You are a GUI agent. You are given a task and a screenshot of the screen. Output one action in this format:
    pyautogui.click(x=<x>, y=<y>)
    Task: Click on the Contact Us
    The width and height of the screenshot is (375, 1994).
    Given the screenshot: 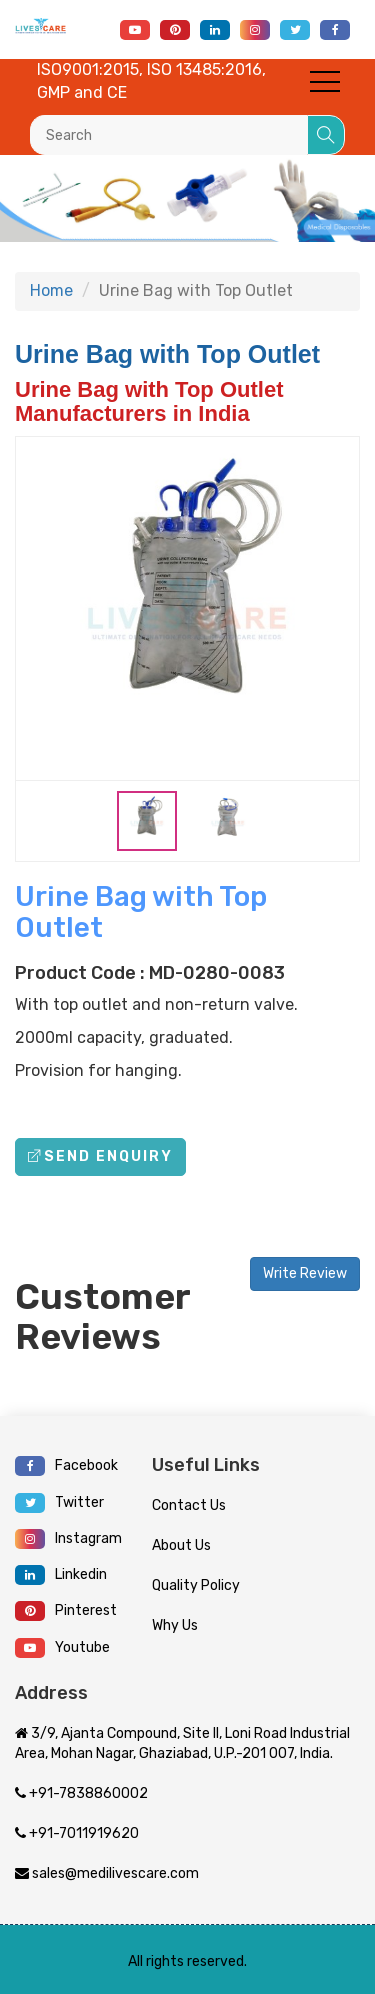 What is the action you would take?
    pyautogui.click(x=189, y=1505)
    